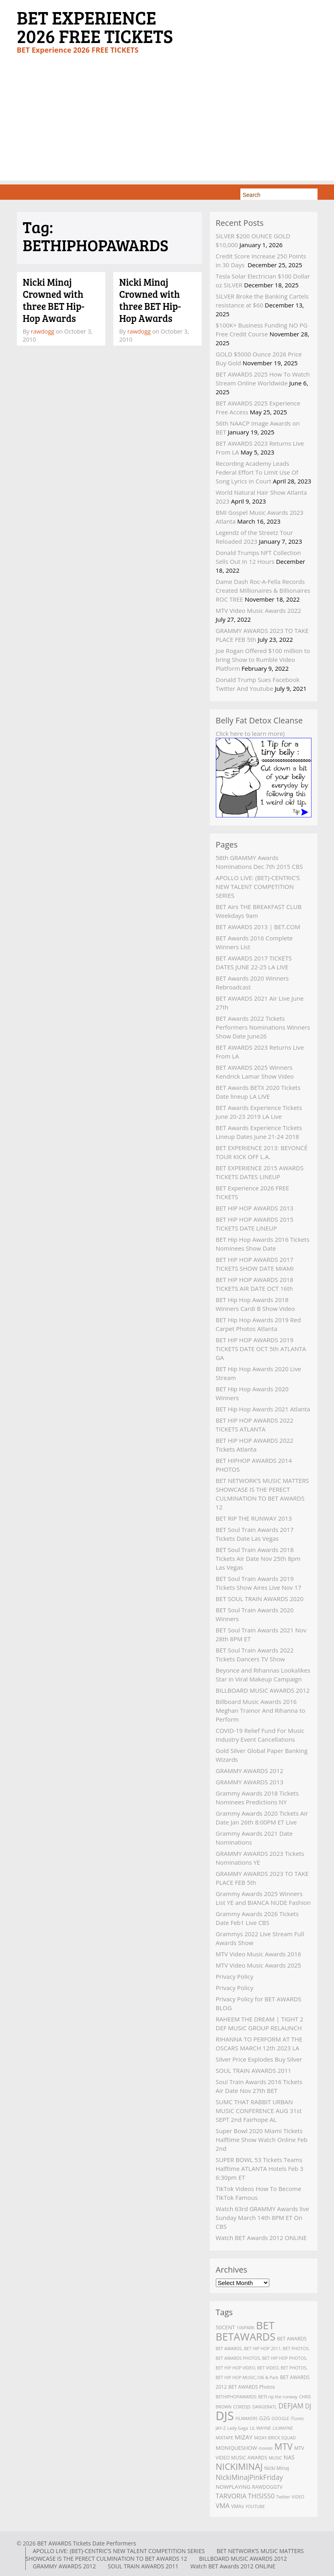 The height and width of the screenshot is (2576, 334). I want to click on Watch BET Awards 2012 ONLINE, so click(261, 2238).